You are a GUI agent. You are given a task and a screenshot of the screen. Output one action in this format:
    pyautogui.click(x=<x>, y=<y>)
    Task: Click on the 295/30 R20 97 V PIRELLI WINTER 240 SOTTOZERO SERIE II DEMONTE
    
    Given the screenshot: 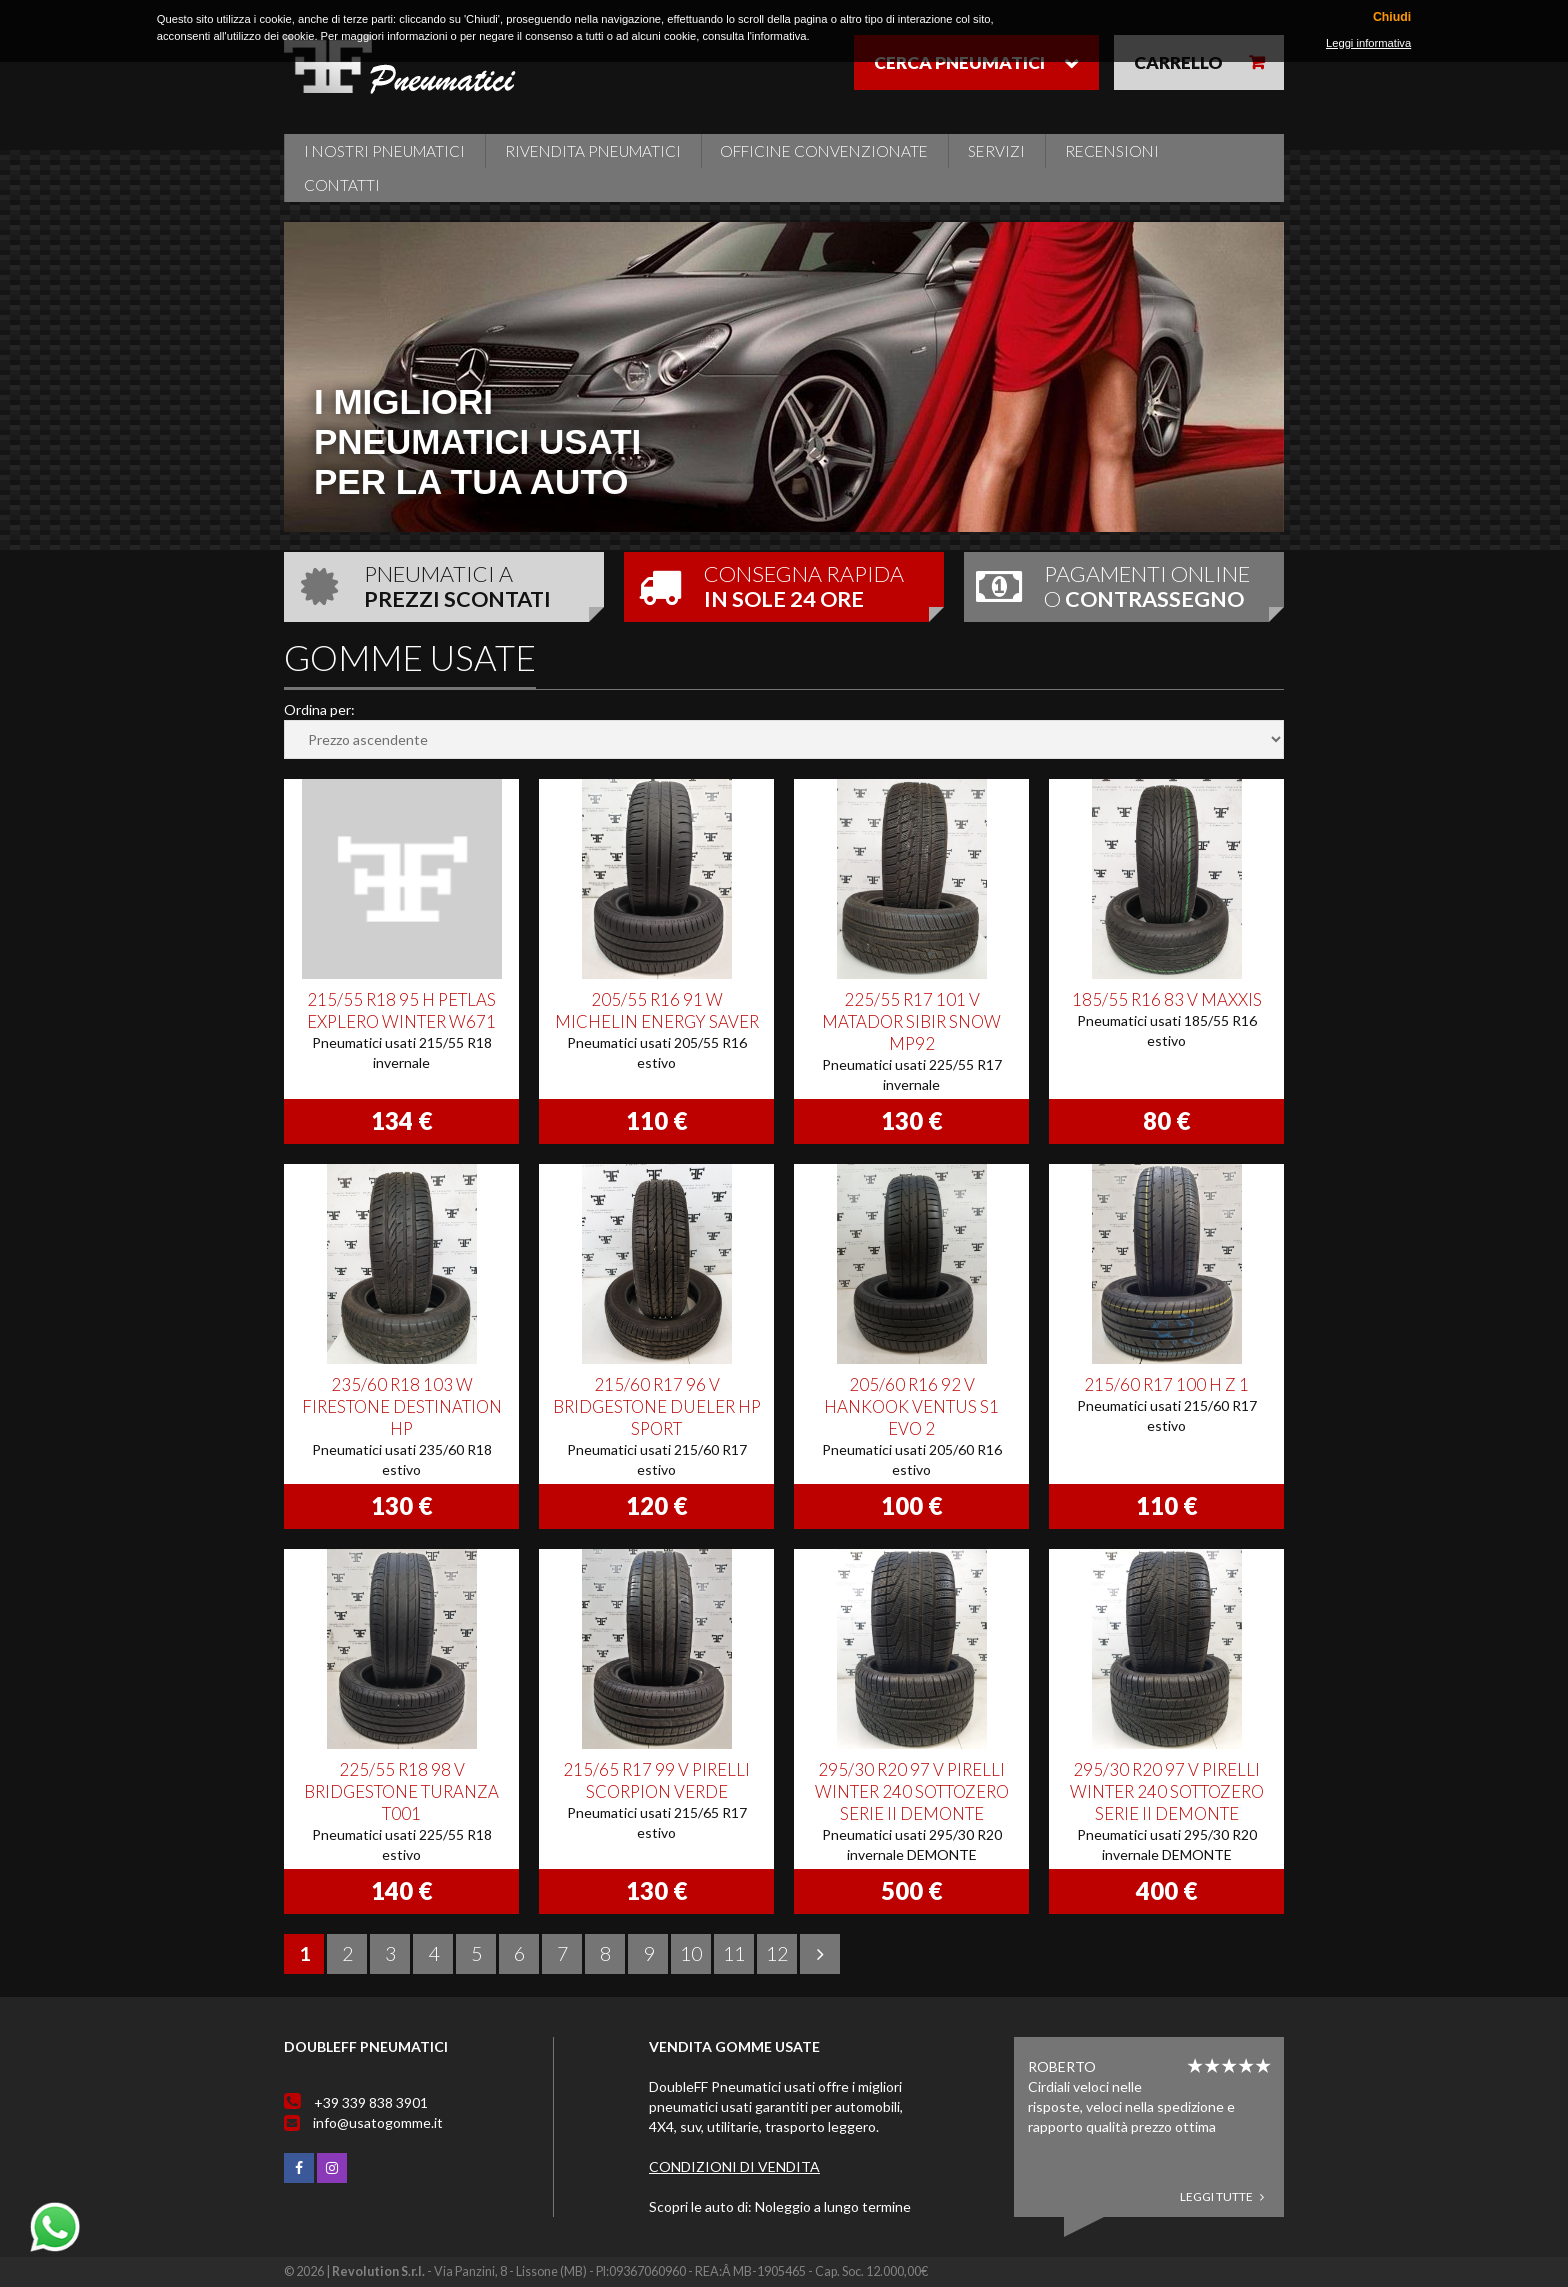 What is the action you would take?
    pyautogui.click(x=912, y=1791)
    